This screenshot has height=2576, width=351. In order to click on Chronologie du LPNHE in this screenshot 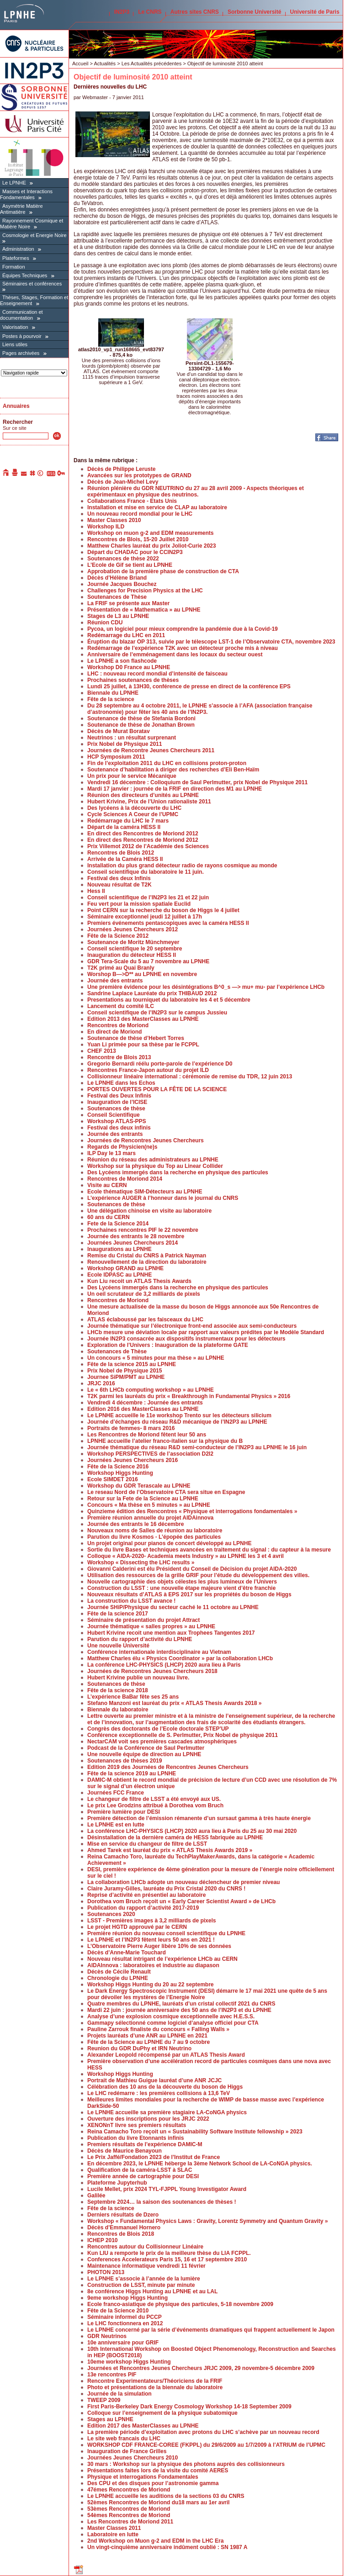, I will do `click(117, 1978)`.